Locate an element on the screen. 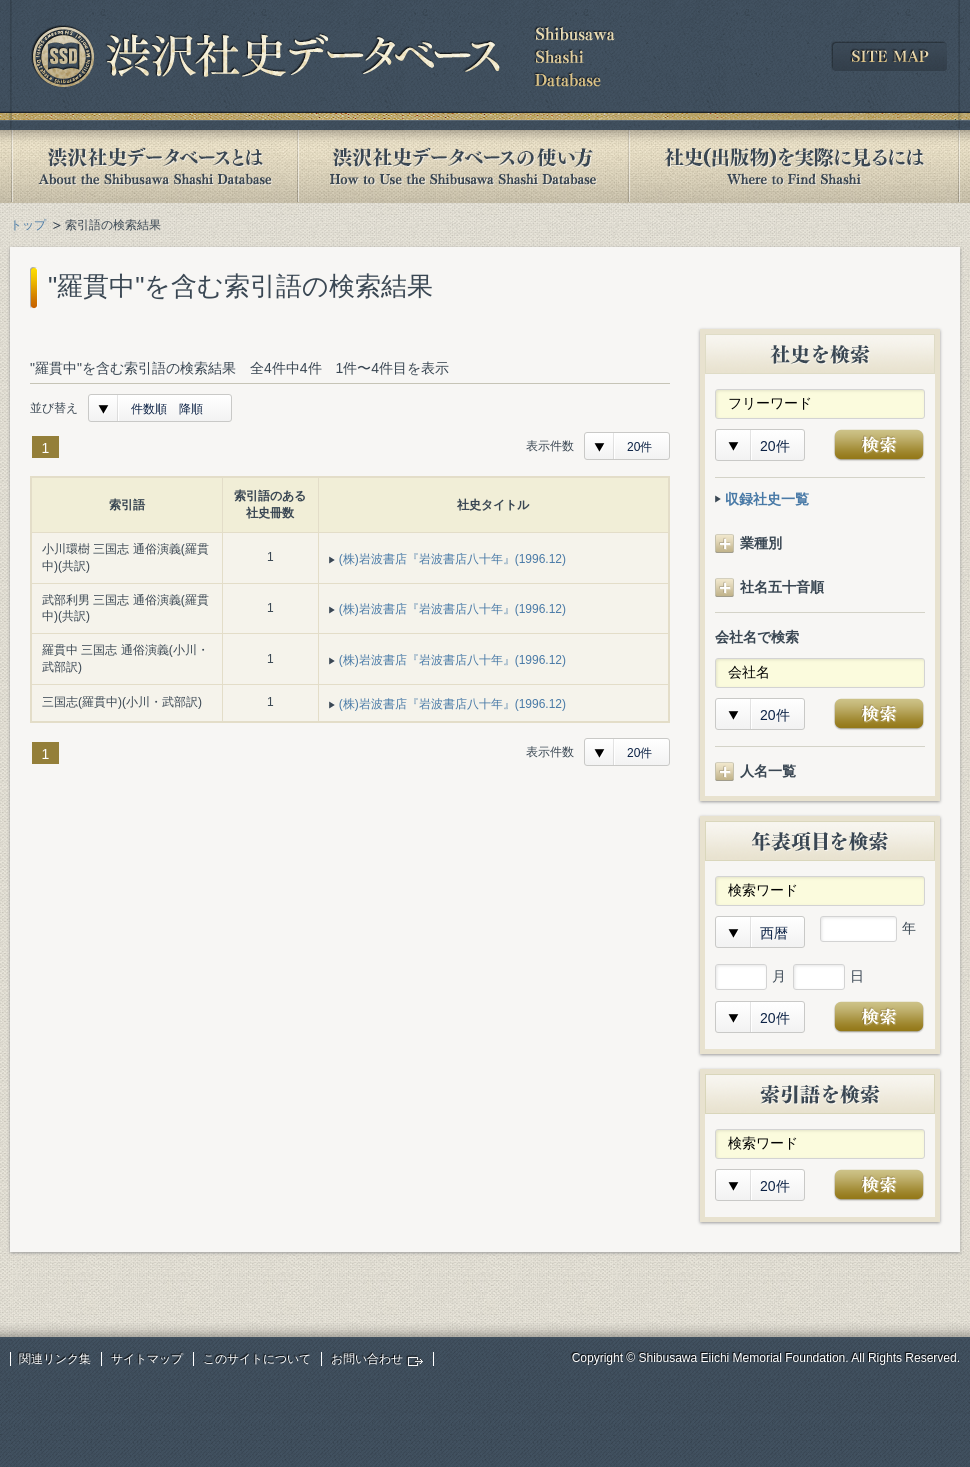 This screenshot has height=1467, width=970. トップ is located at coordinates (28, 225).